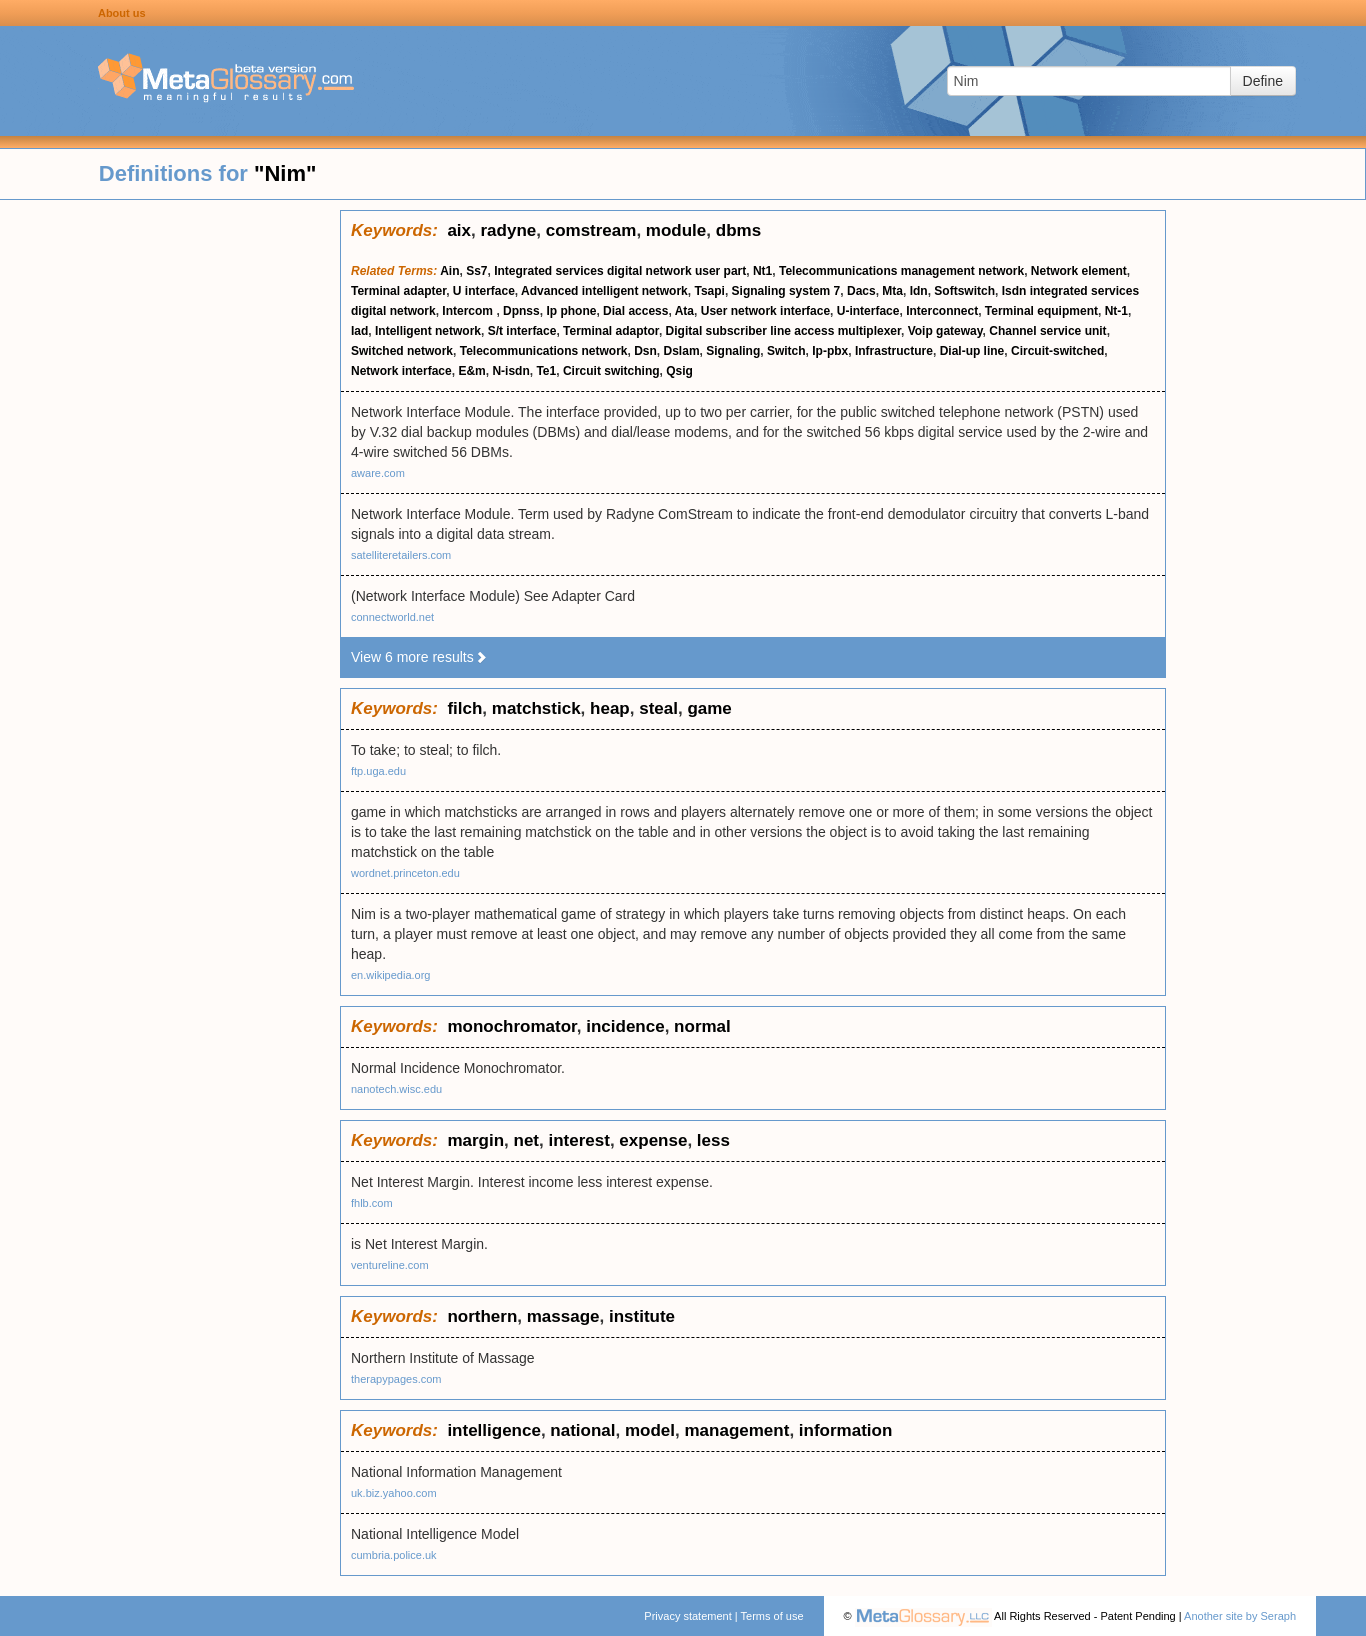 The height and width of the screenshot is (1636, 1366). I want to click on information, so click(846, 1430).